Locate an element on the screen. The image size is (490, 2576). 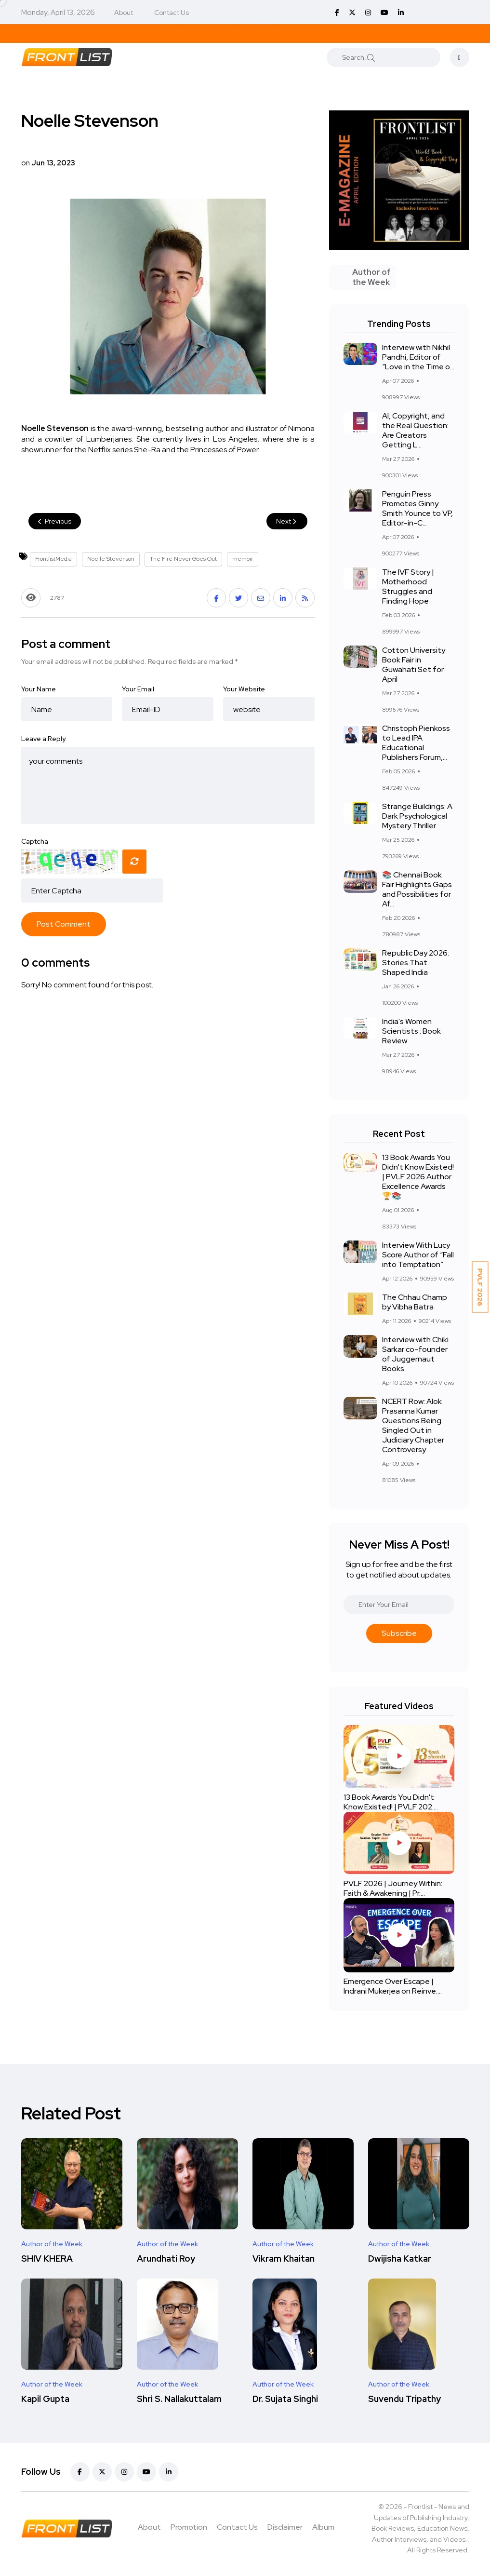
About is located at coordinates (123, 12).